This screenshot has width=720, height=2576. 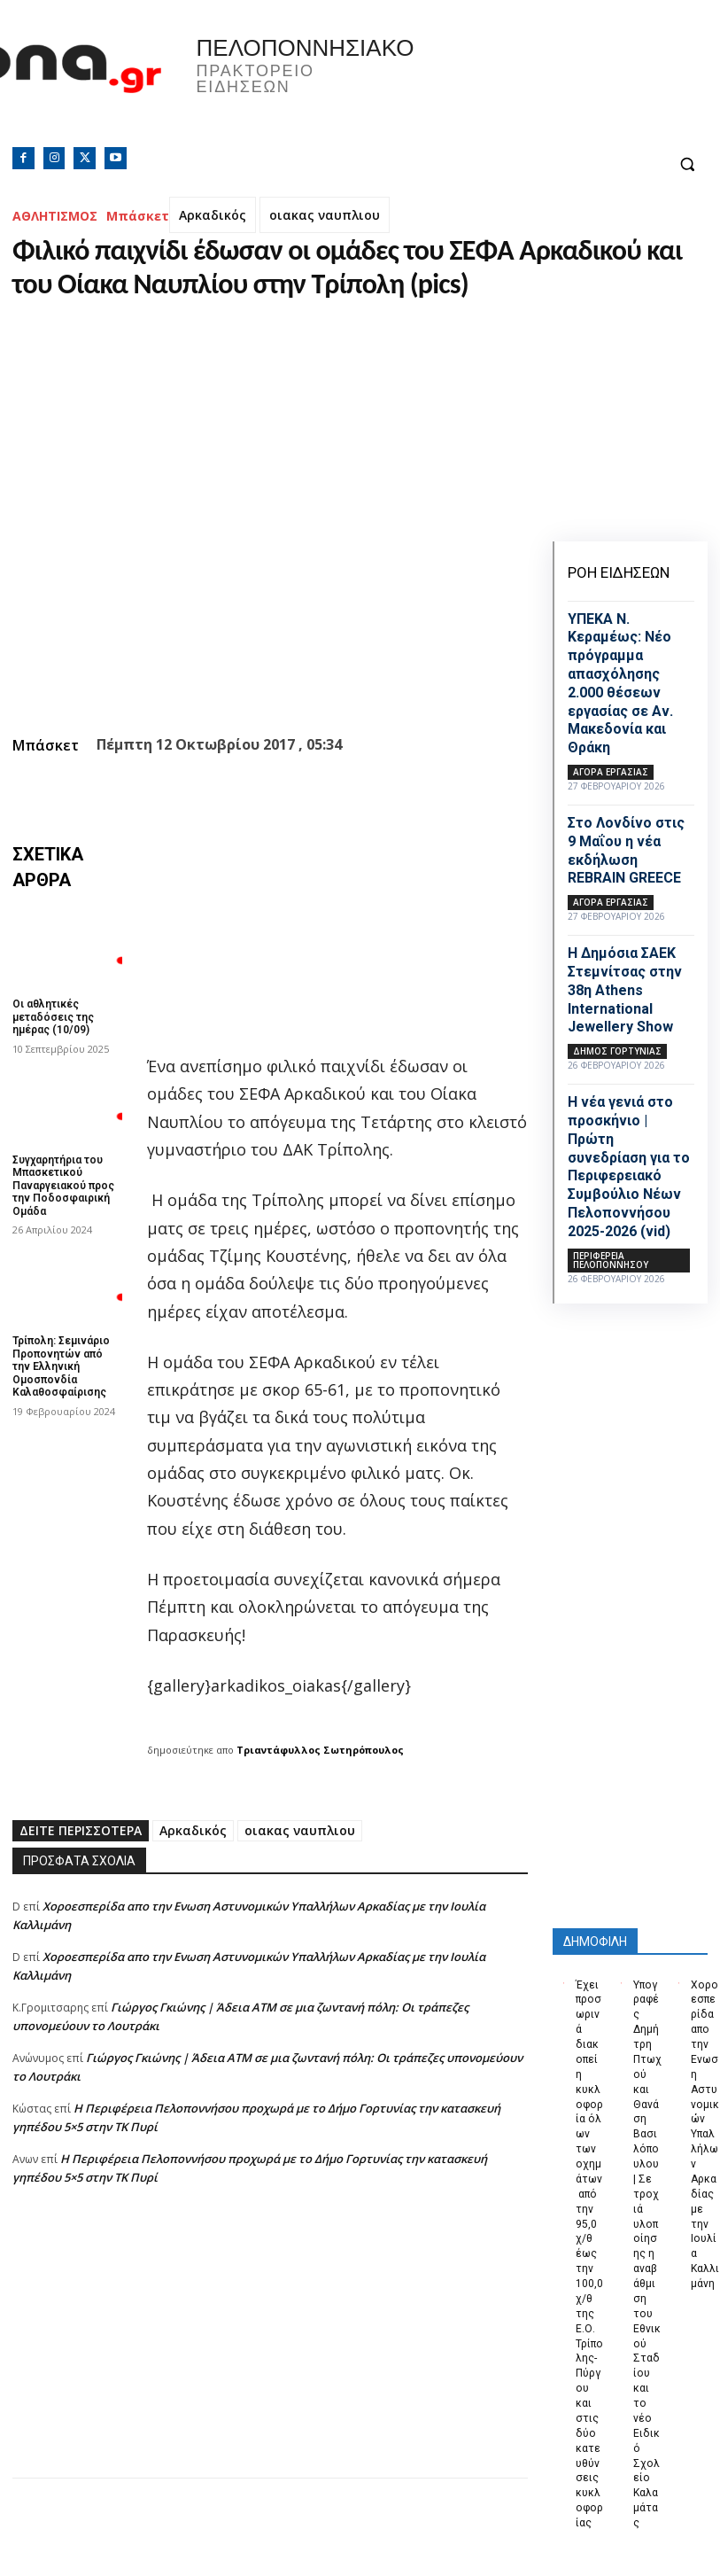 What do you see at coordinates (617, 1051) in the screenshot?
I see `Δήμος Γορτυνίας` at bounding box center [617, 1051].